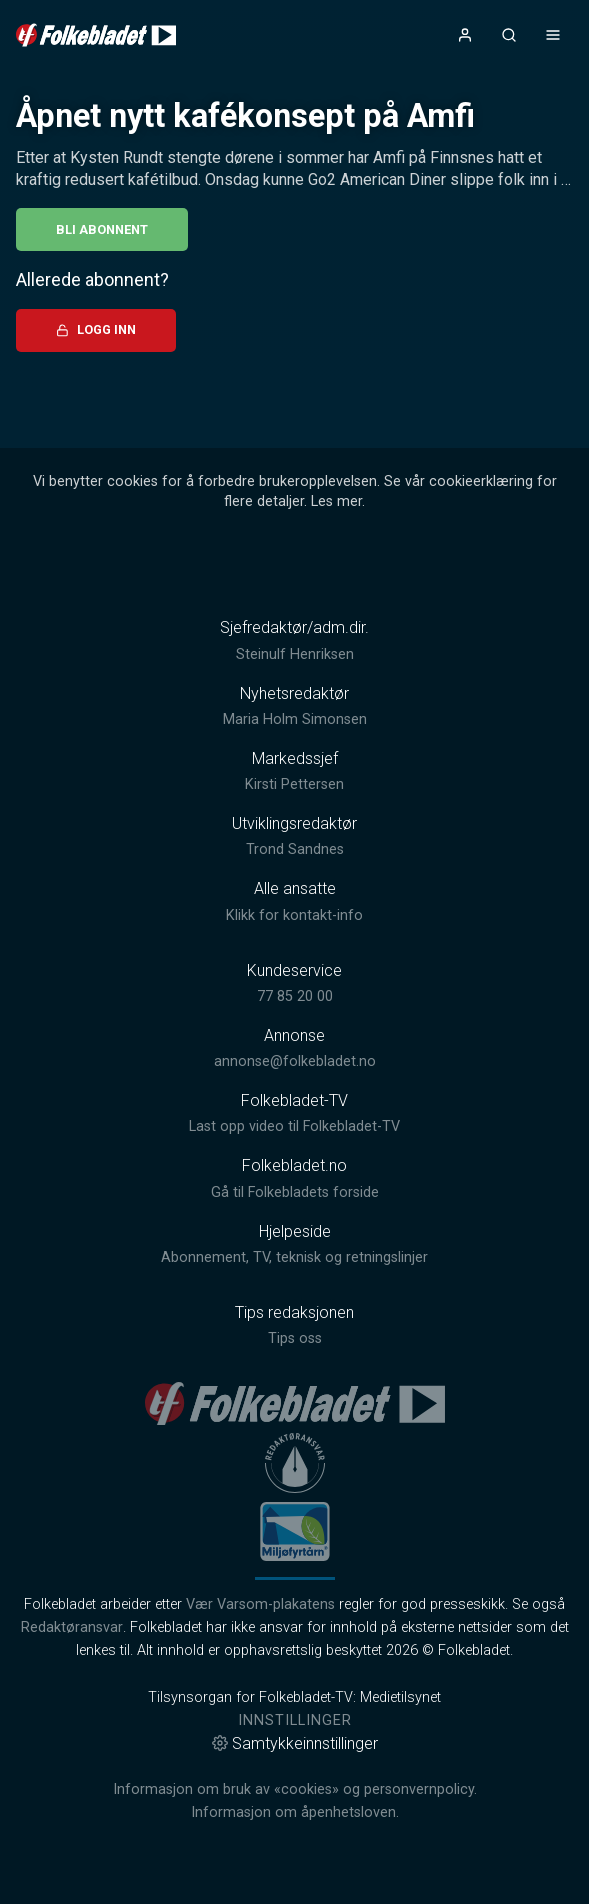  I want to click on Logg inn, so click(96, 329).